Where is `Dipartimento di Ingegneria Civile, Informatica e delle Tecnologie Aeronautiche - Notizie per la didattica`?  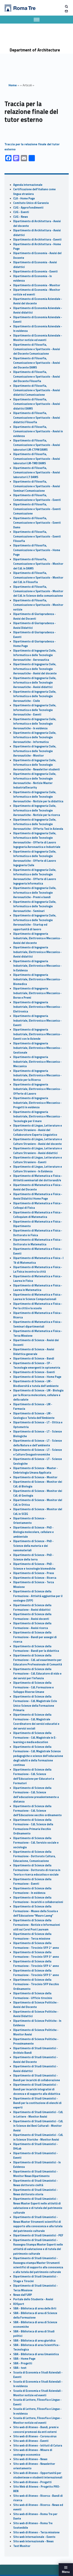 Dipartimento di Ingegneria Civile, Informatica e delle Tecnologie Aeronautiche - Notizie per la didattica is located at coordinates (38, 796).